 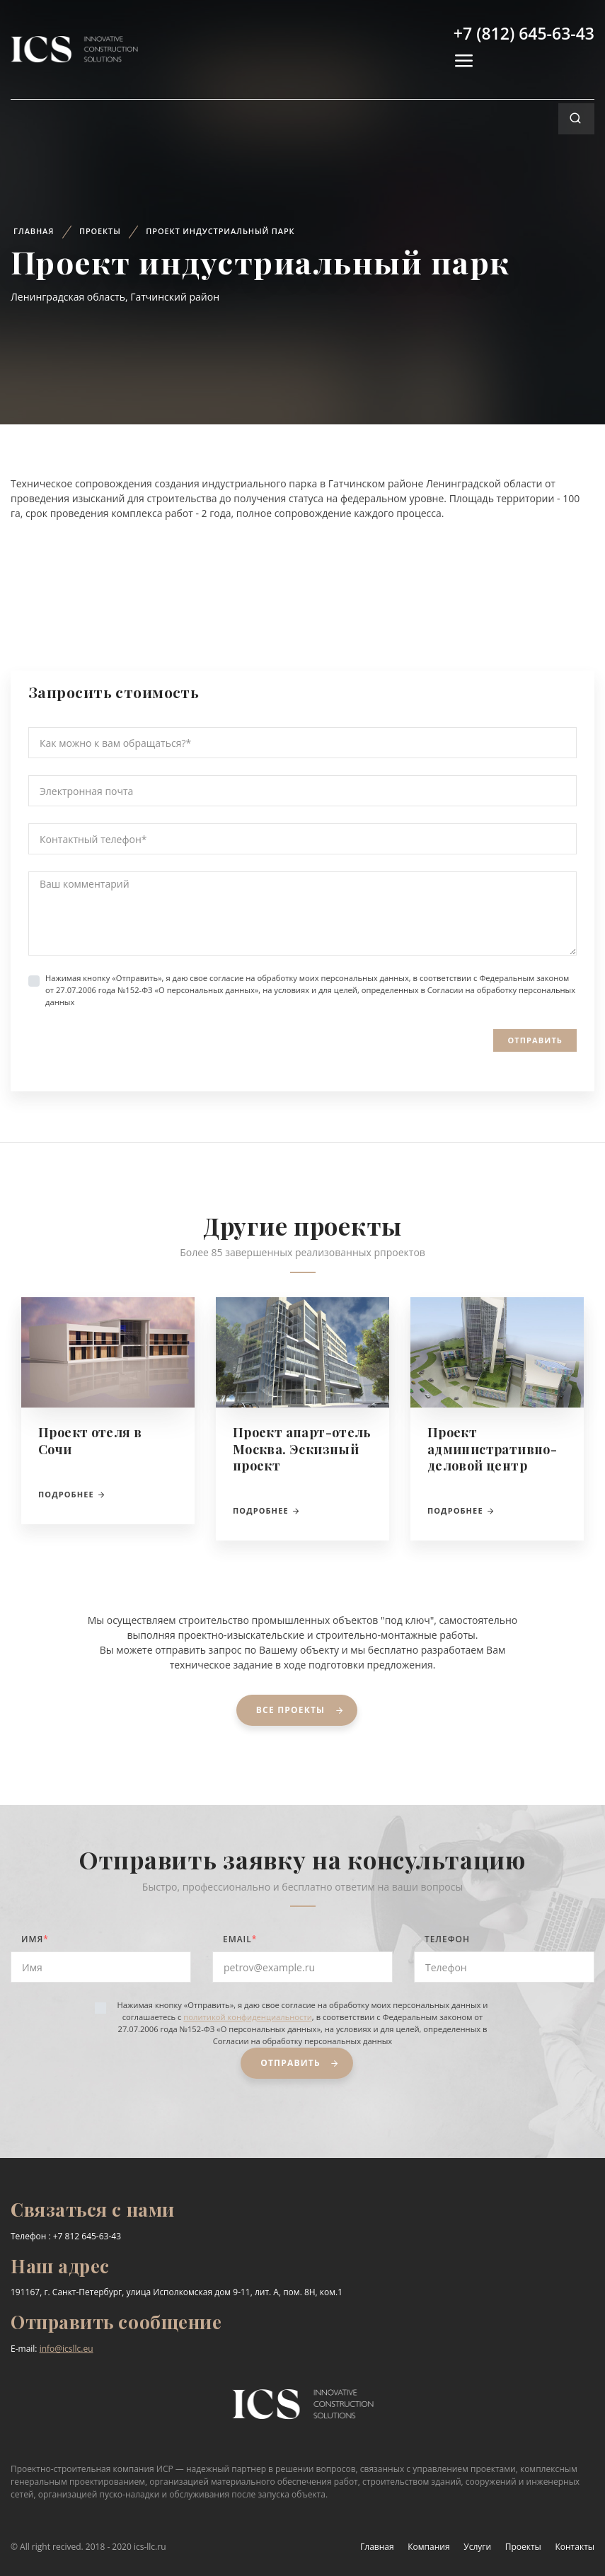 What do you see at coordinates (477, 2547) in the screenshot?
I see `Услуги` at bounding box center [477, 2547].